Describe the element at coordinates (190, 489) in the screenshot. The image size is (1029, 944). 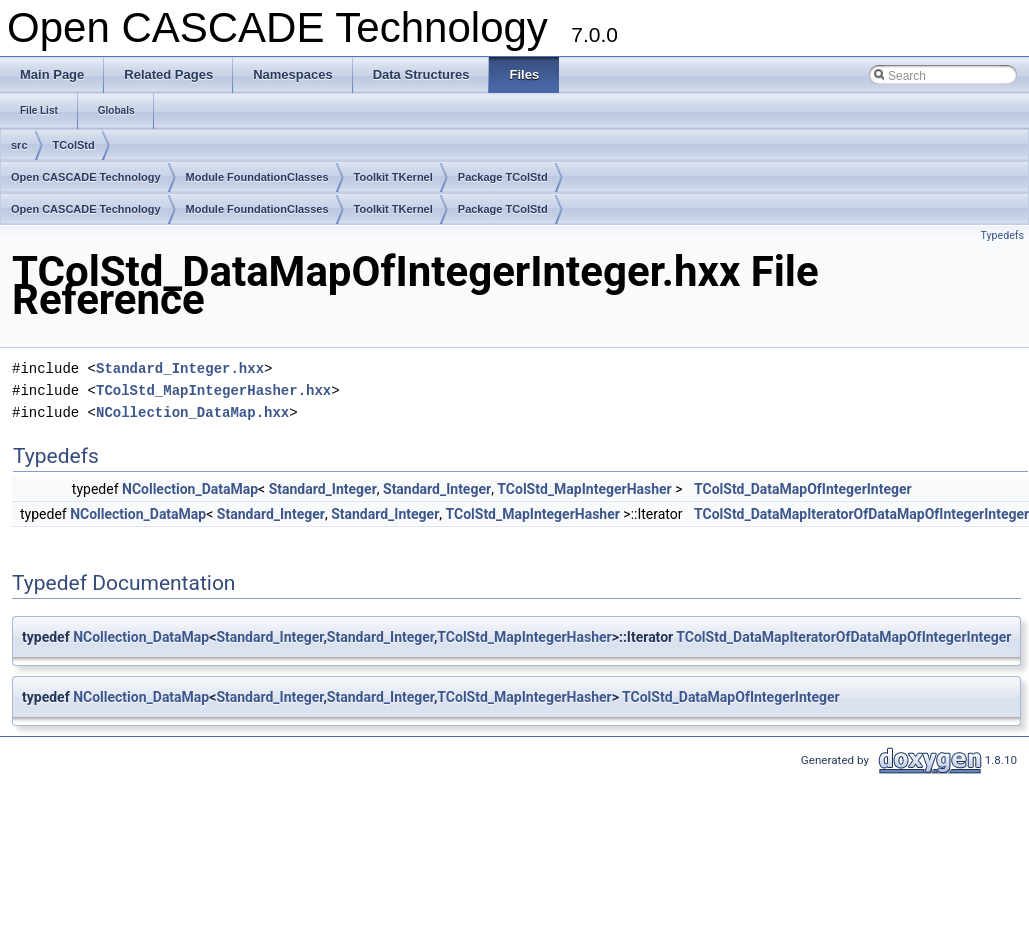
I see `NCollection_DataMap` at that location.